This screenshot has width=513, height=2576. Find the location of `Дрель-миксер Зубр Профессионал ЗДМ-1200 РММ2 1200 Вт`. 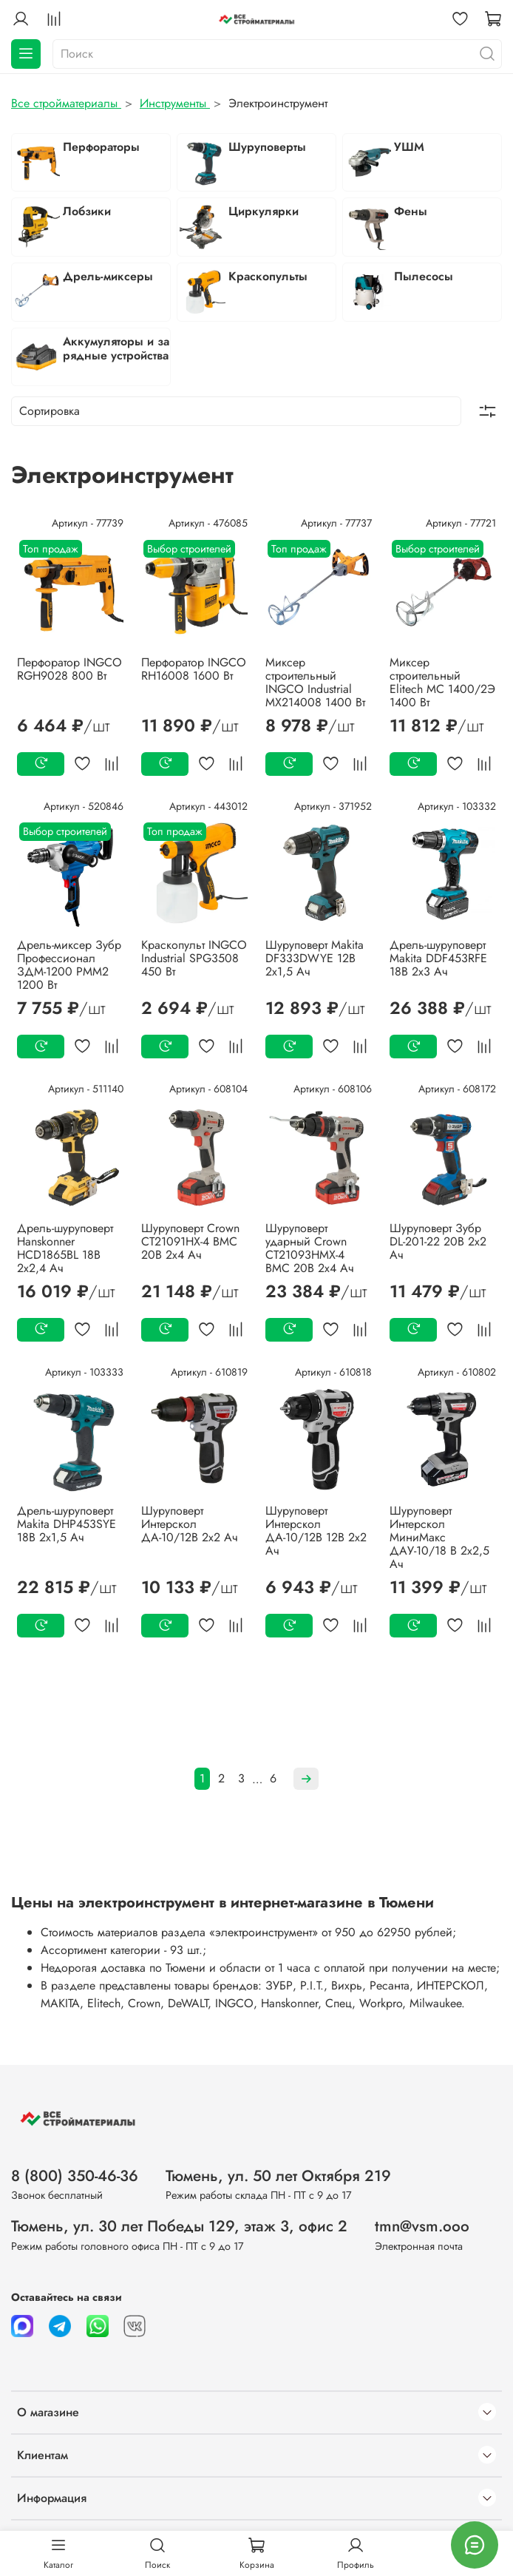

Дрель-миксер Зубр Профессионал ЗДМ-1200 РММ2 1200 Вт is located at coordinates (69, 964).